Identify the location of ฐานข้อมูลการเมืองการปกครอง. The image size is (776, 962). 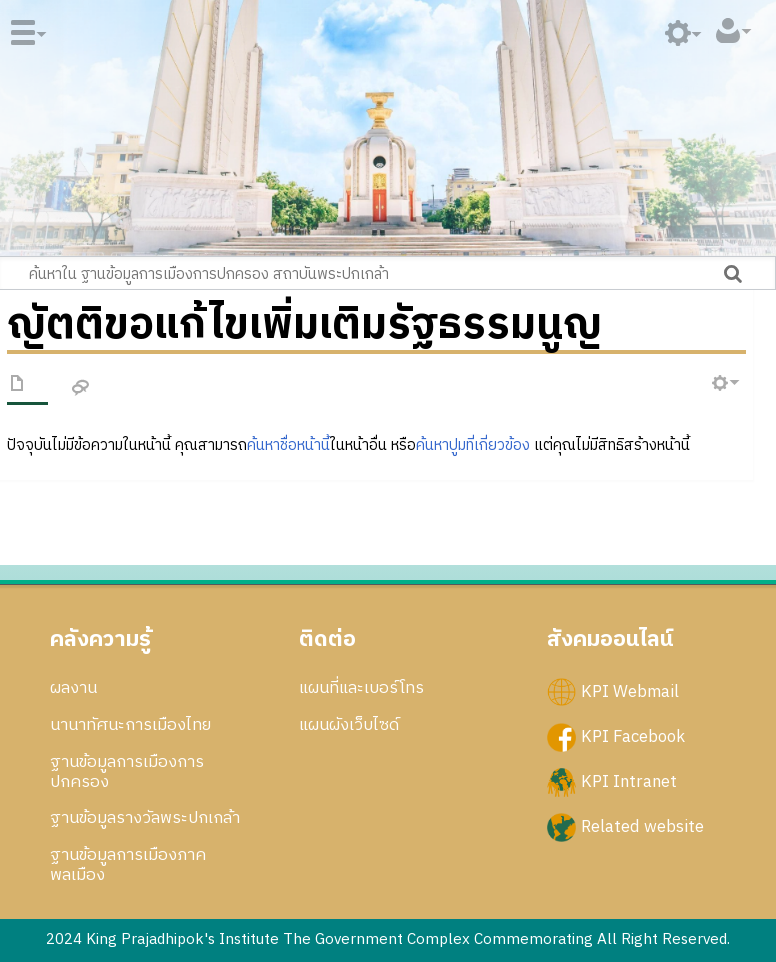
(127, 772).